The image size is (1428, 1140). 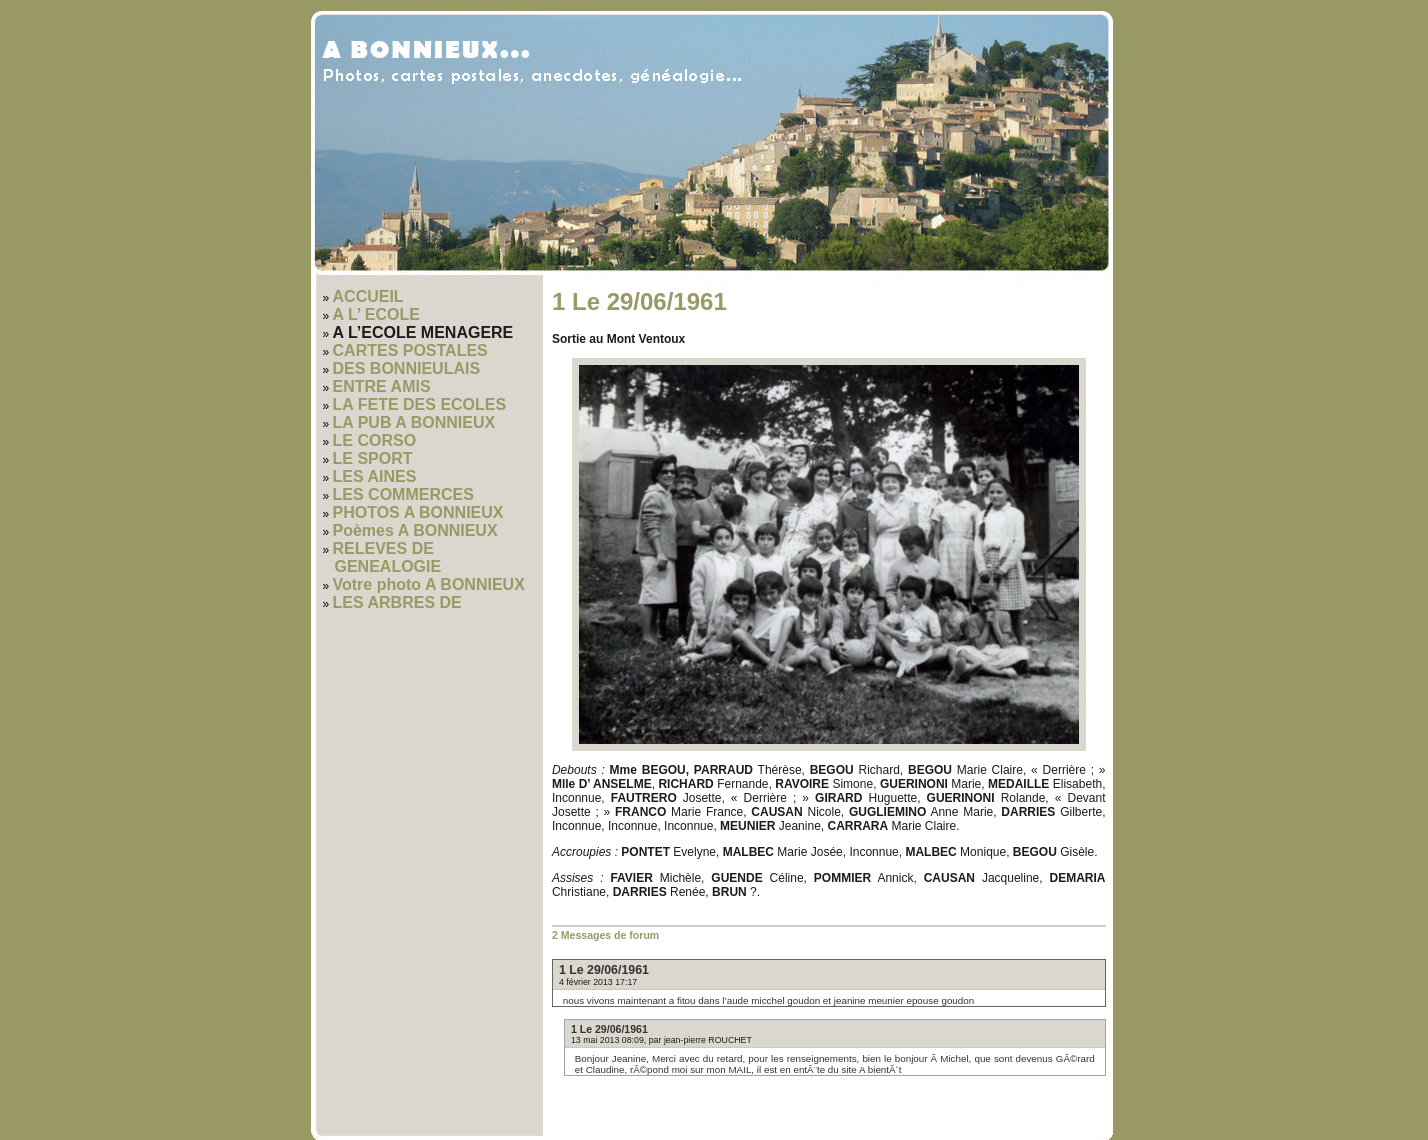 What do you see at coordinates (397, 602) in the screenshot?
I see `LES ARBRES DE` at bounding box center [397, 602].